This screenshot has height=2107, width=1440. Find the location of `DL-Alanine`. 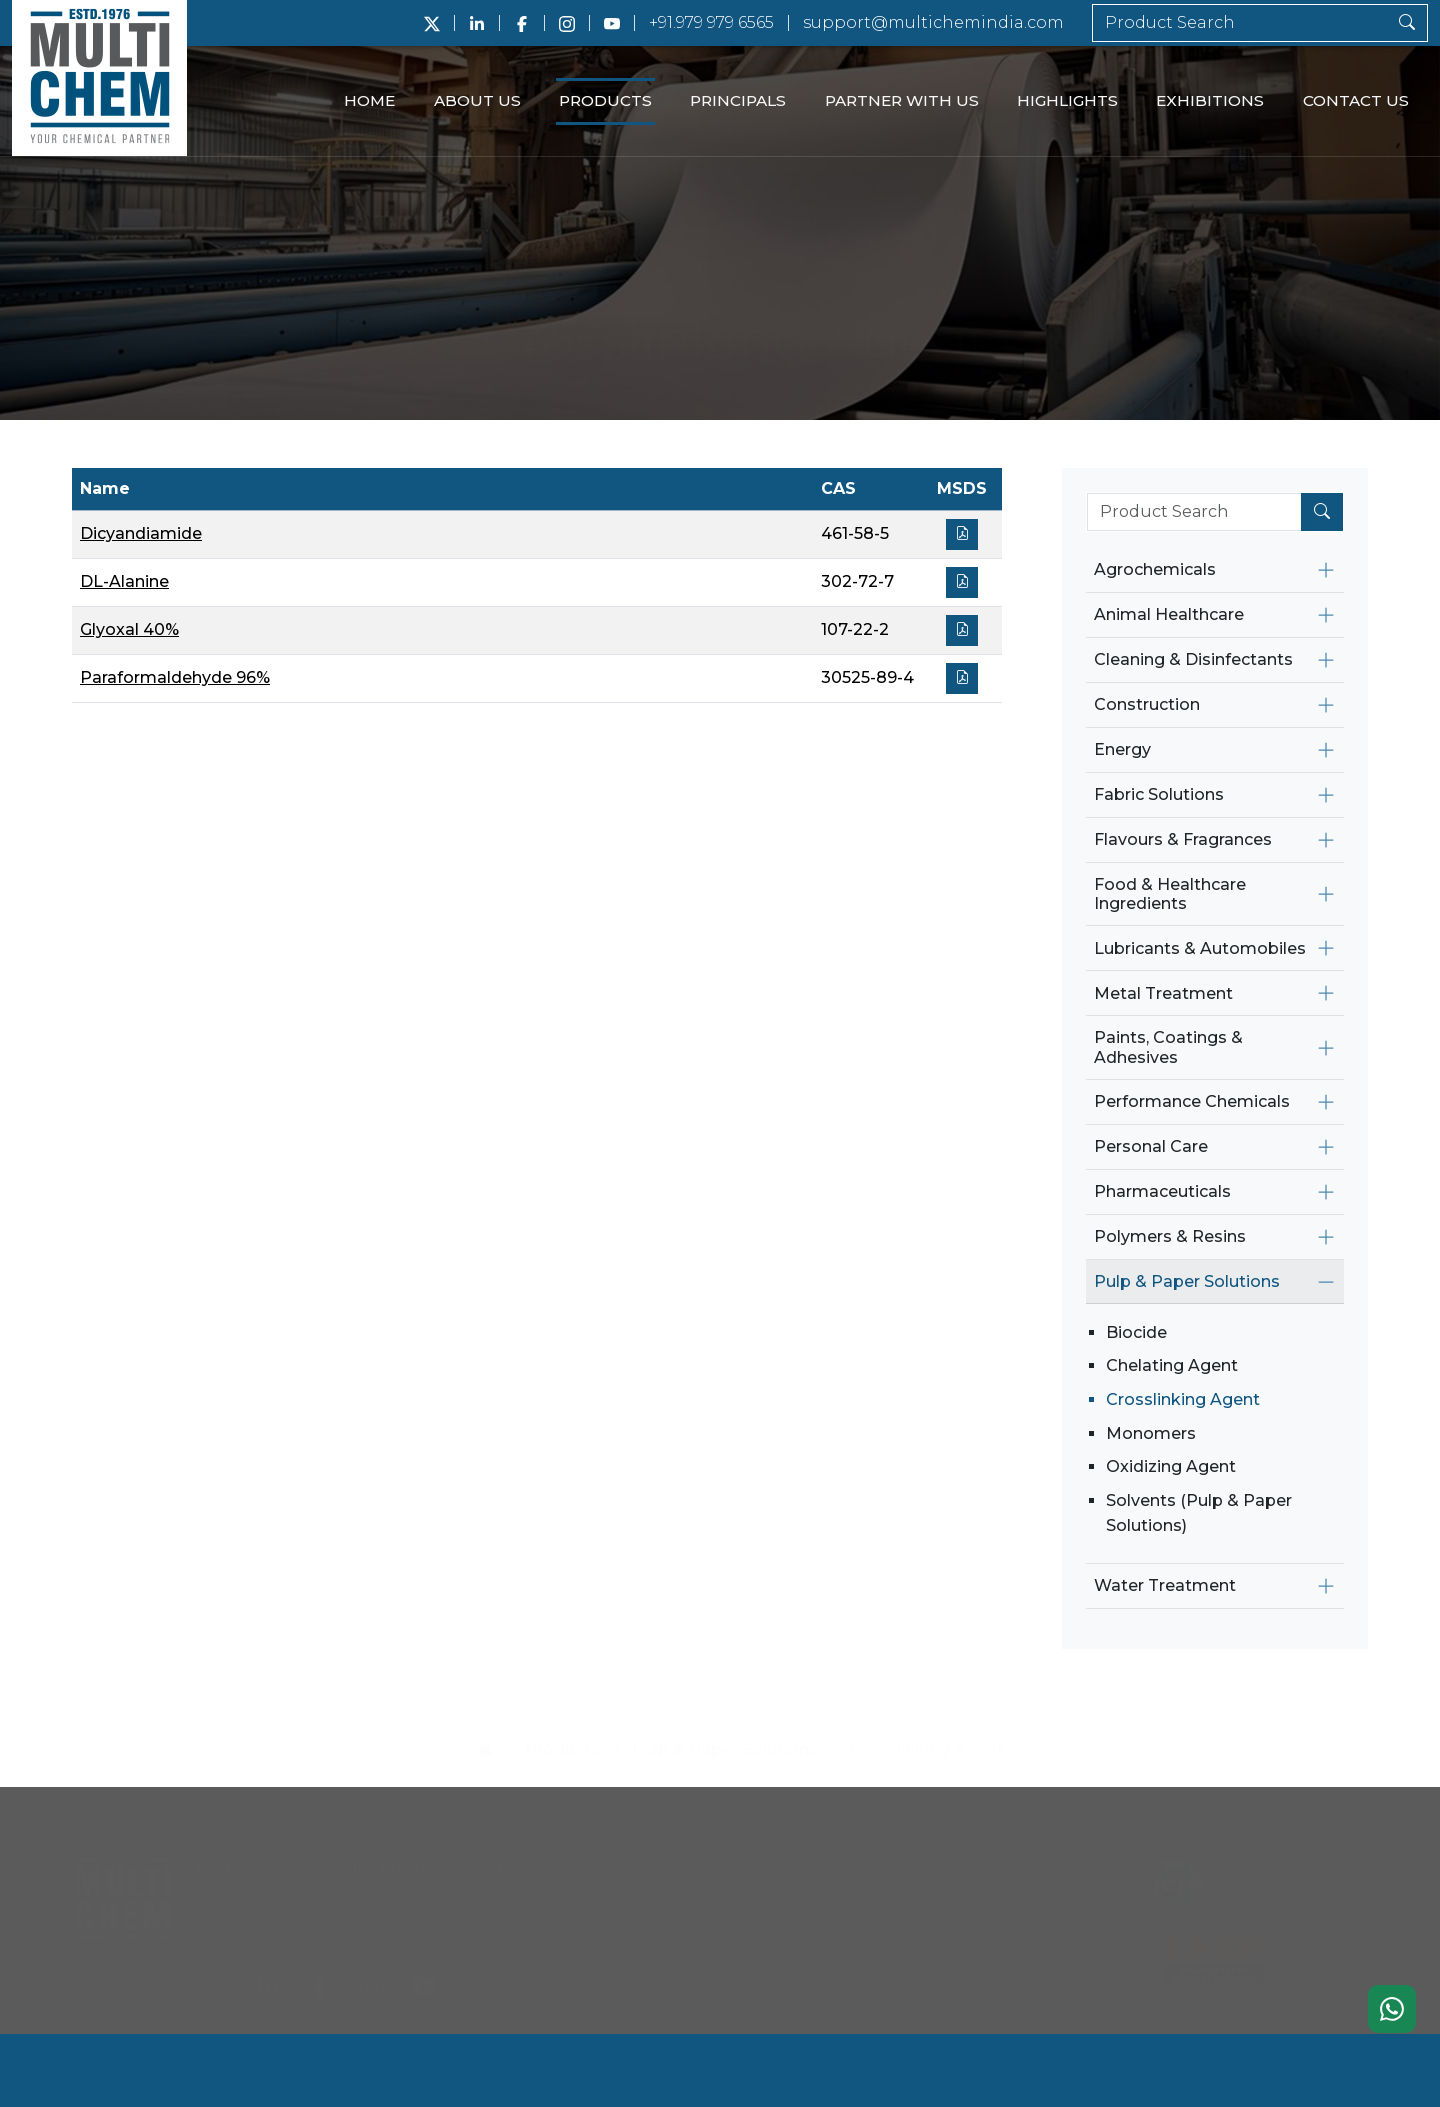

DL-Alanine is located at coordinates (124, 581).